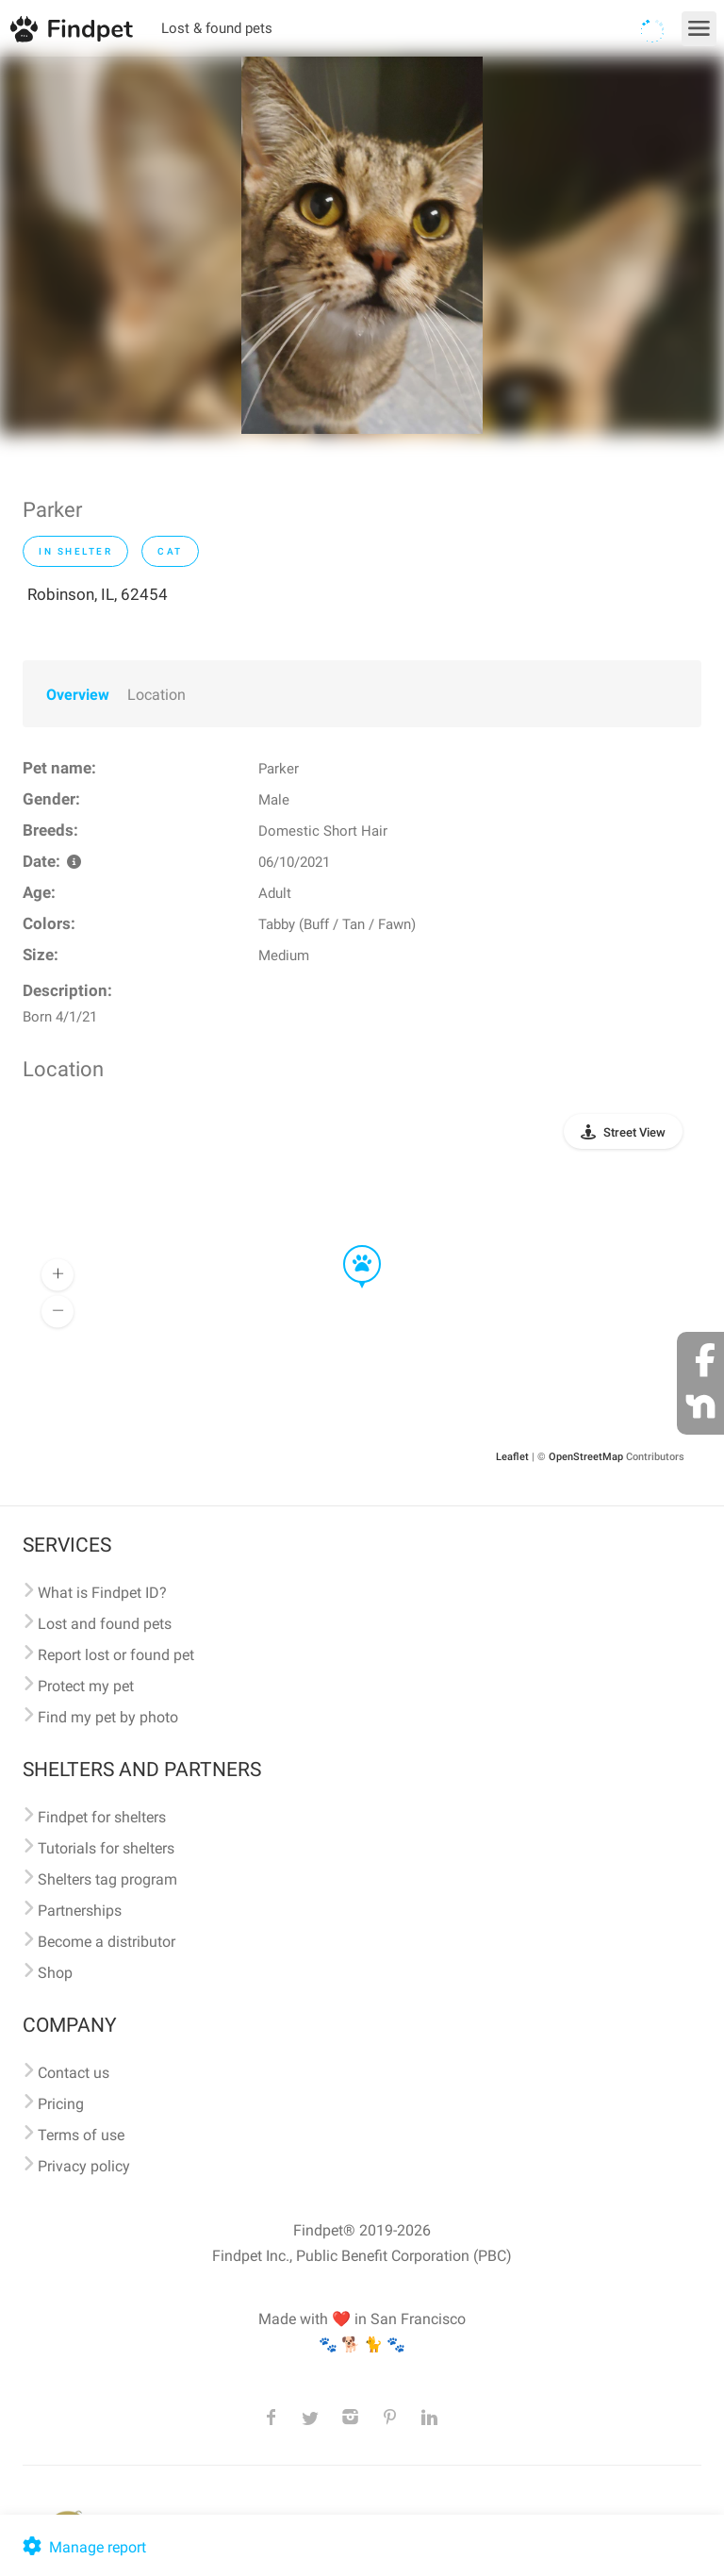  What do you see at coordinates (97, 594) in the screenshot?
I see `Robinson, IL, 62454` at bounding box center [97, 594].